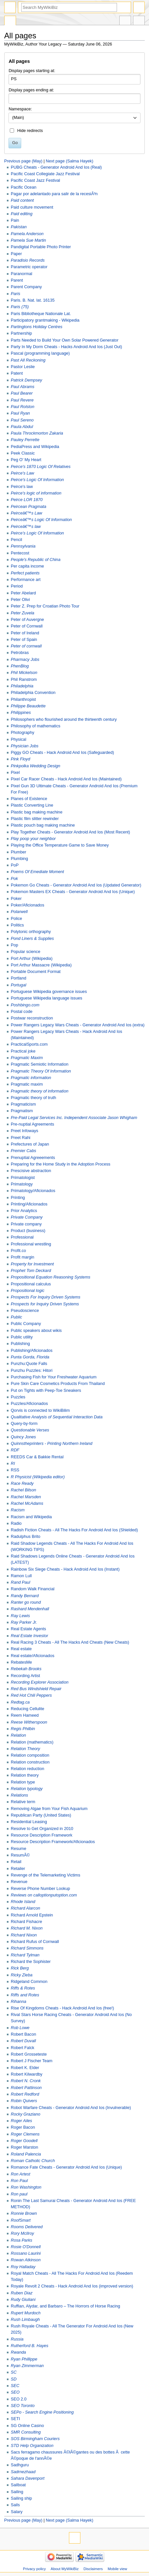 The image size is (149, 2576). What do you see at coordinates (35, 2438) in the screenshot?
I see `SOS Birmingham Couriers` at bounding box center [35, 2438].